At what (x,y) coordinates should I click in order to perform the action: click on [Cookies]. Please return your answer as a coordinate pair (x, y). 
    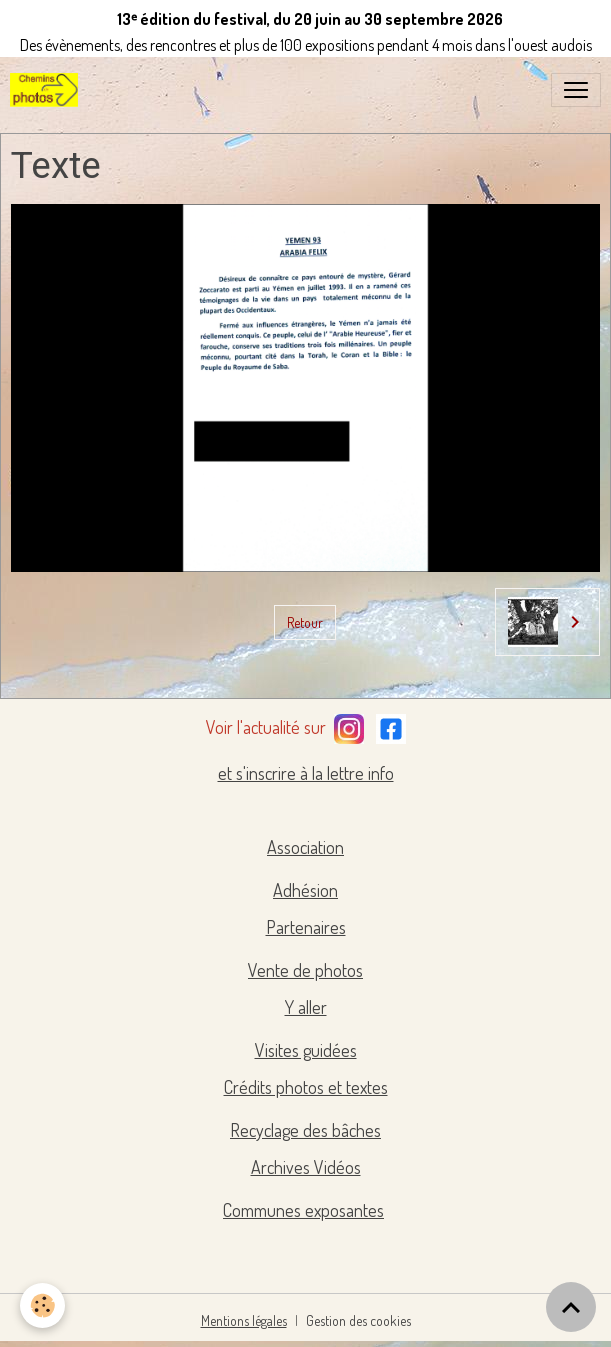
    Looking at the image, I should click on (42, 1305).